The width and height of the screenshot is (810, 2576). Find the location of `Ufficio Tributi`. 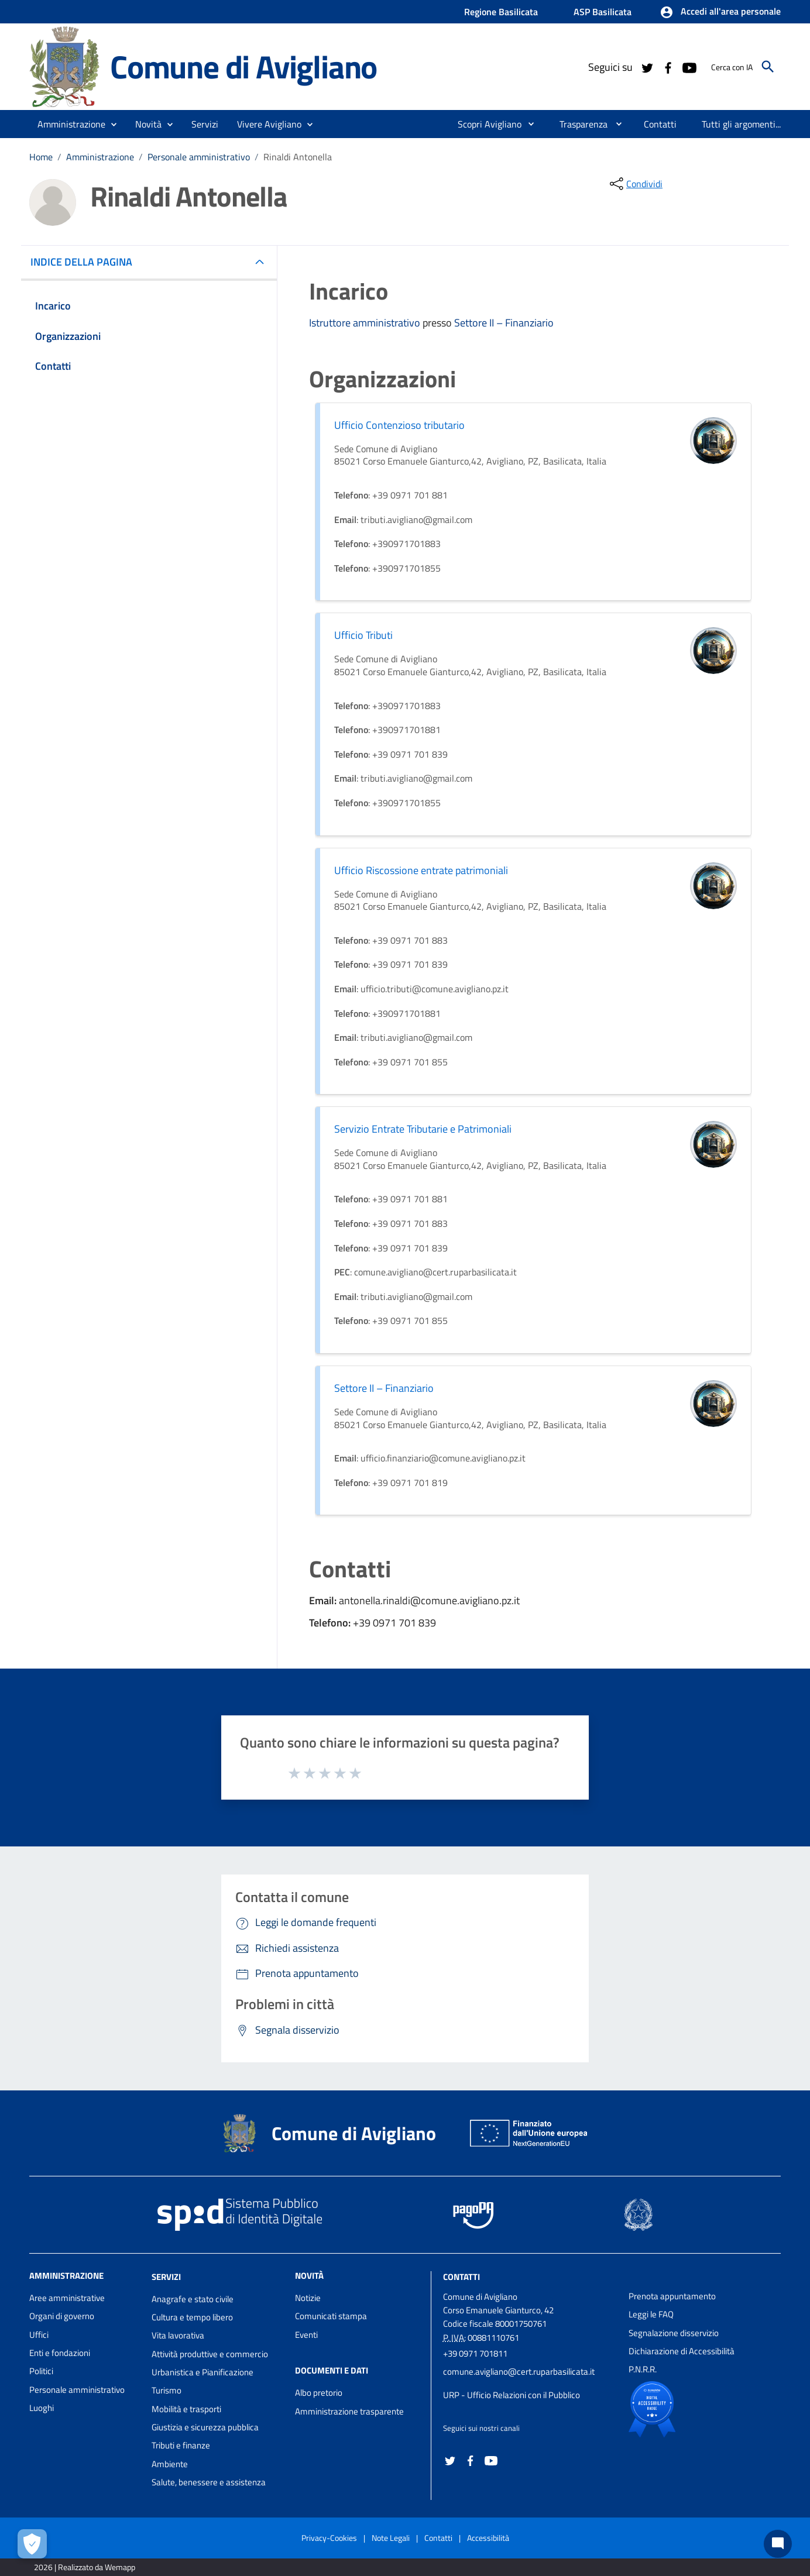

Ufficio Tributi is located at coordinates (363, 635).